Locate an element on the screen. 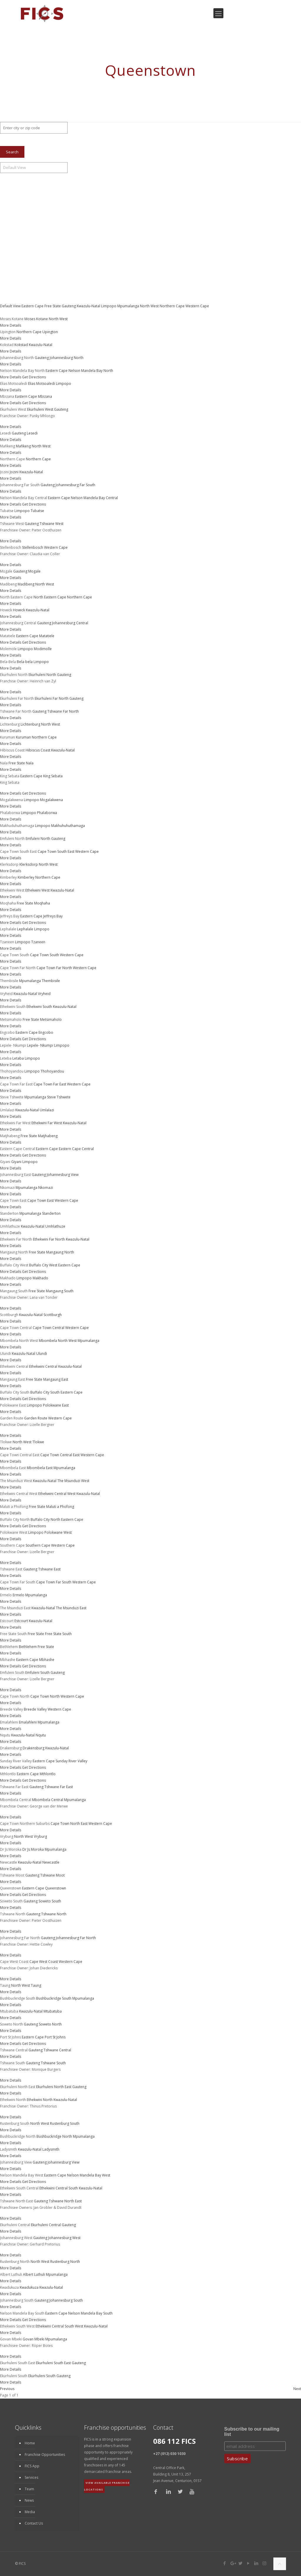 The height and width of the screenshot is (2576, 301). Nelson Mandela Bay North is located at coordinates (90, 370).